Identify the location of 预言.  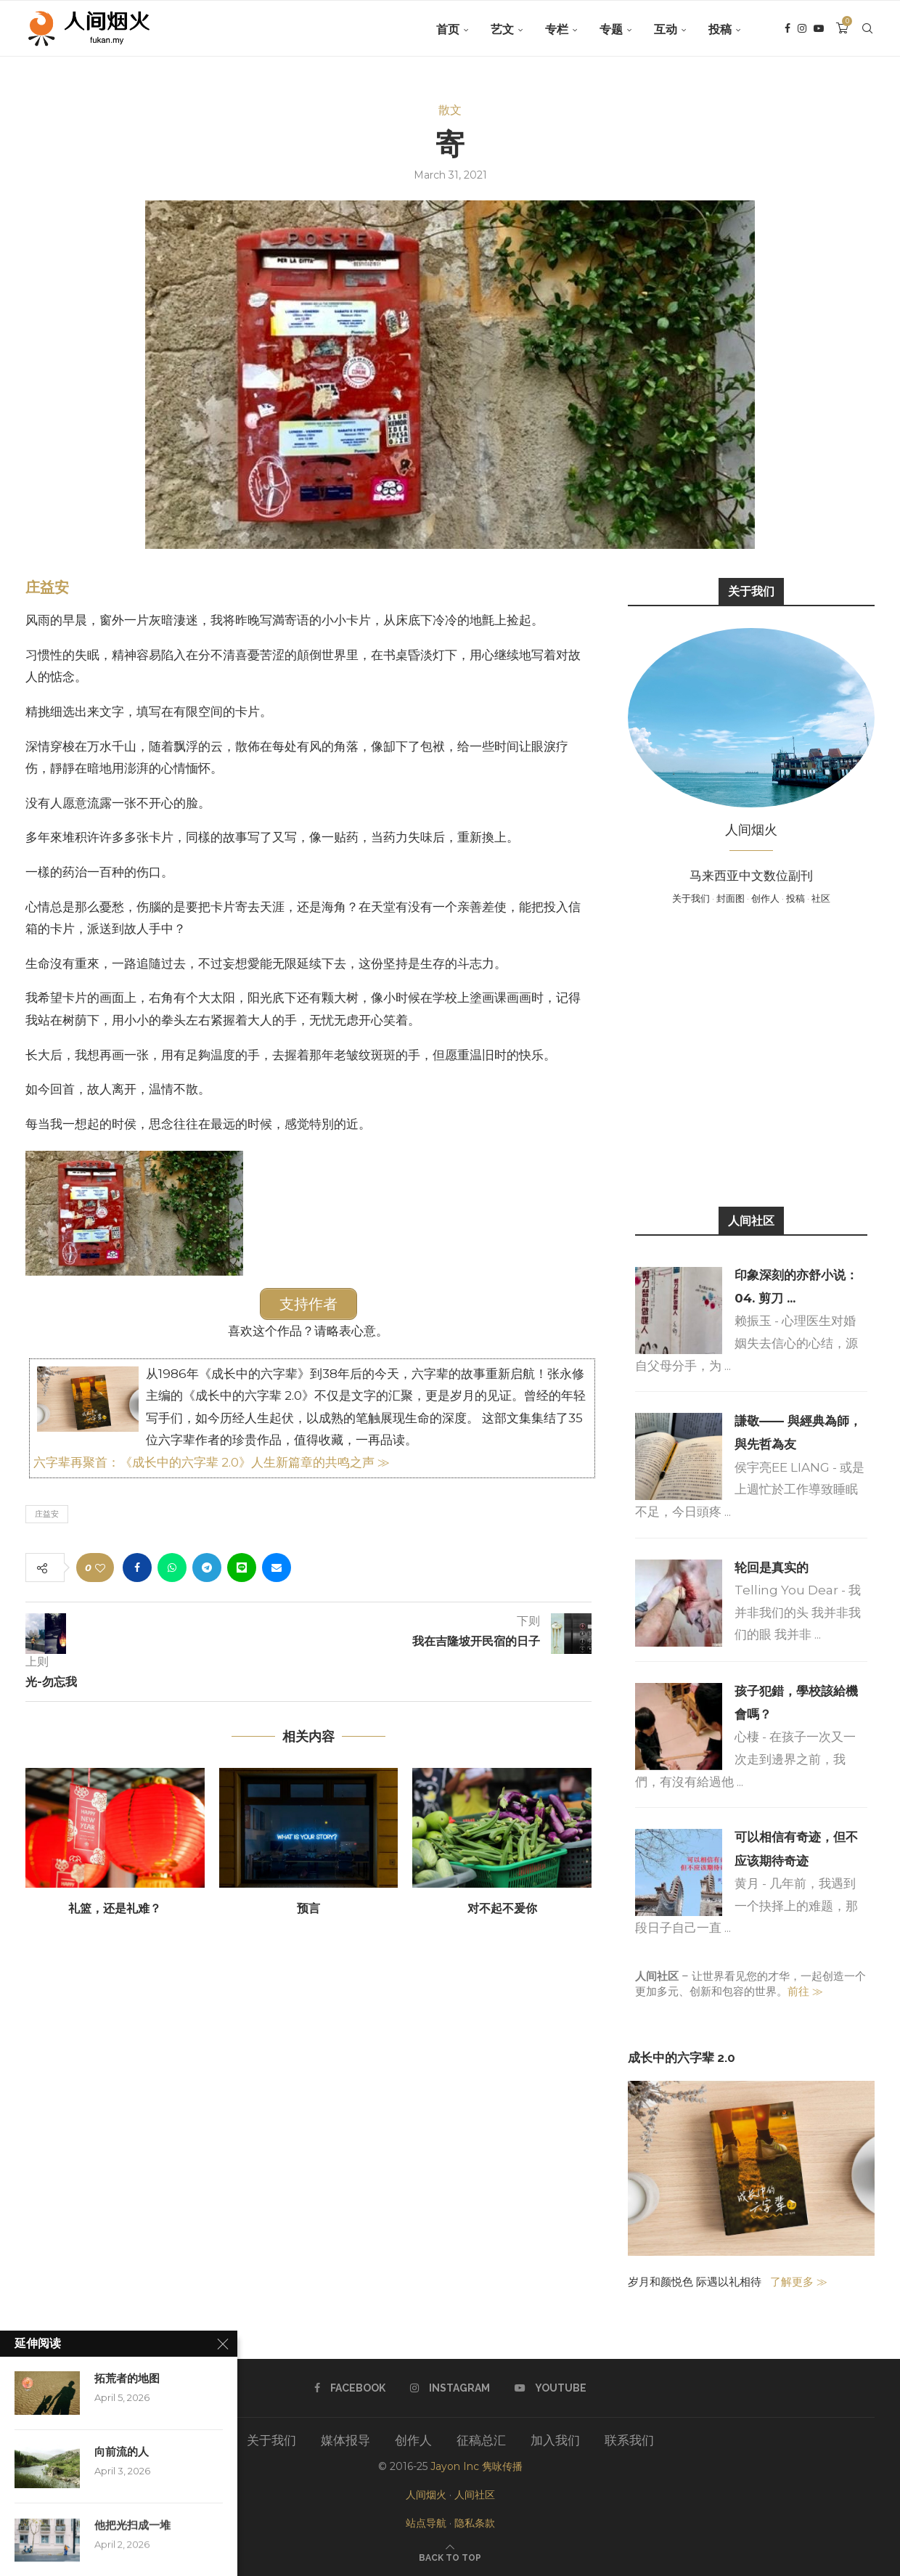
(308, 1908).